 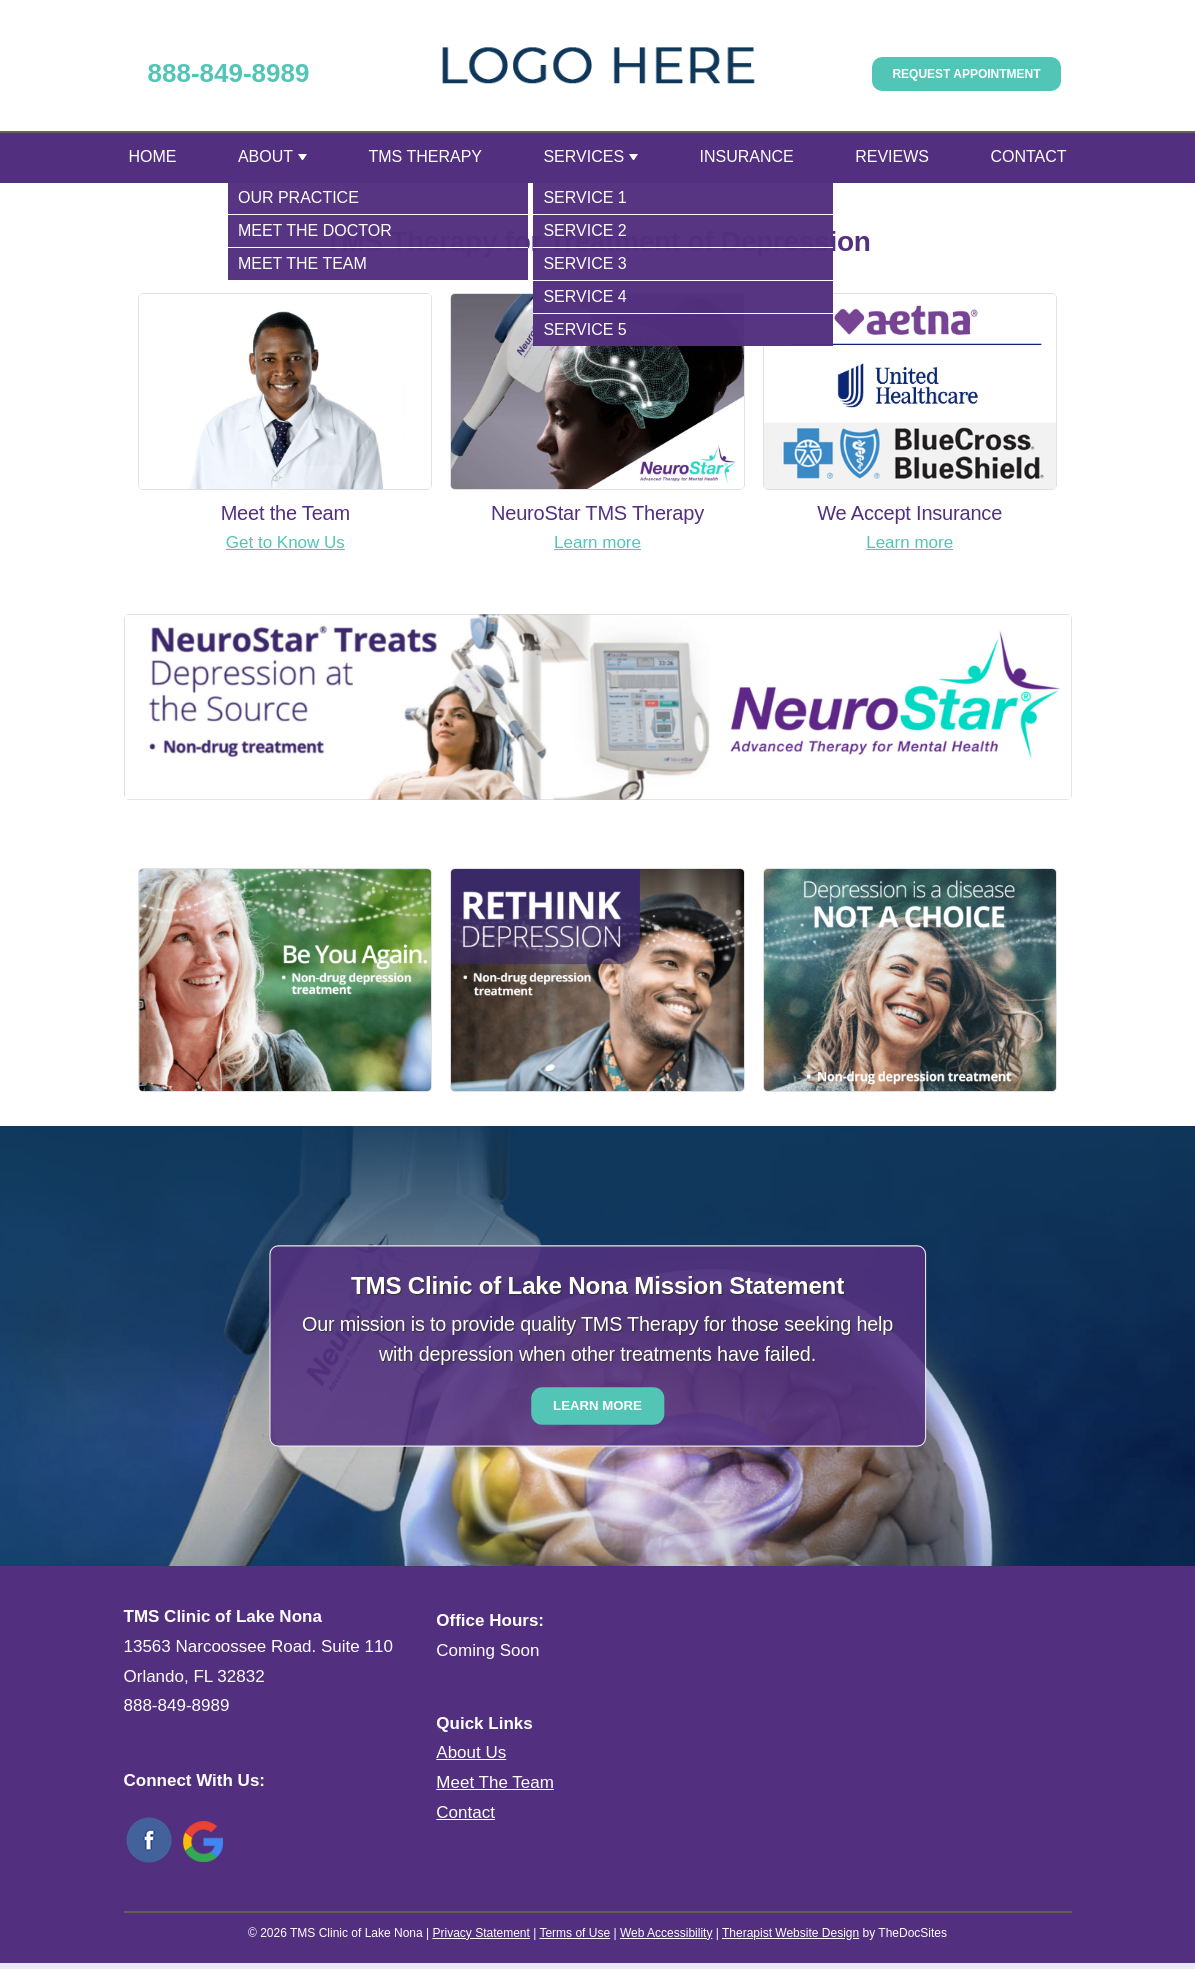 I want to click on Insurance, so click(x=747, y=156).